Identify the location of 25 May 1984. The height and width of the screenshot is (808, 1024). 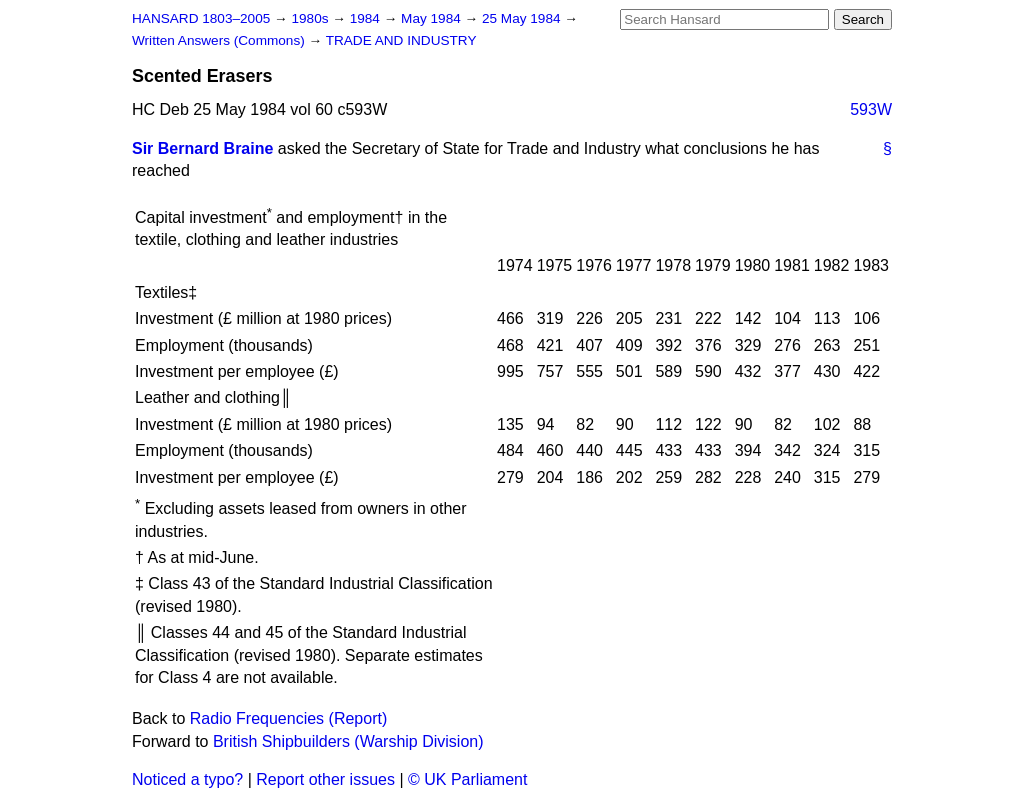
(523, 18).